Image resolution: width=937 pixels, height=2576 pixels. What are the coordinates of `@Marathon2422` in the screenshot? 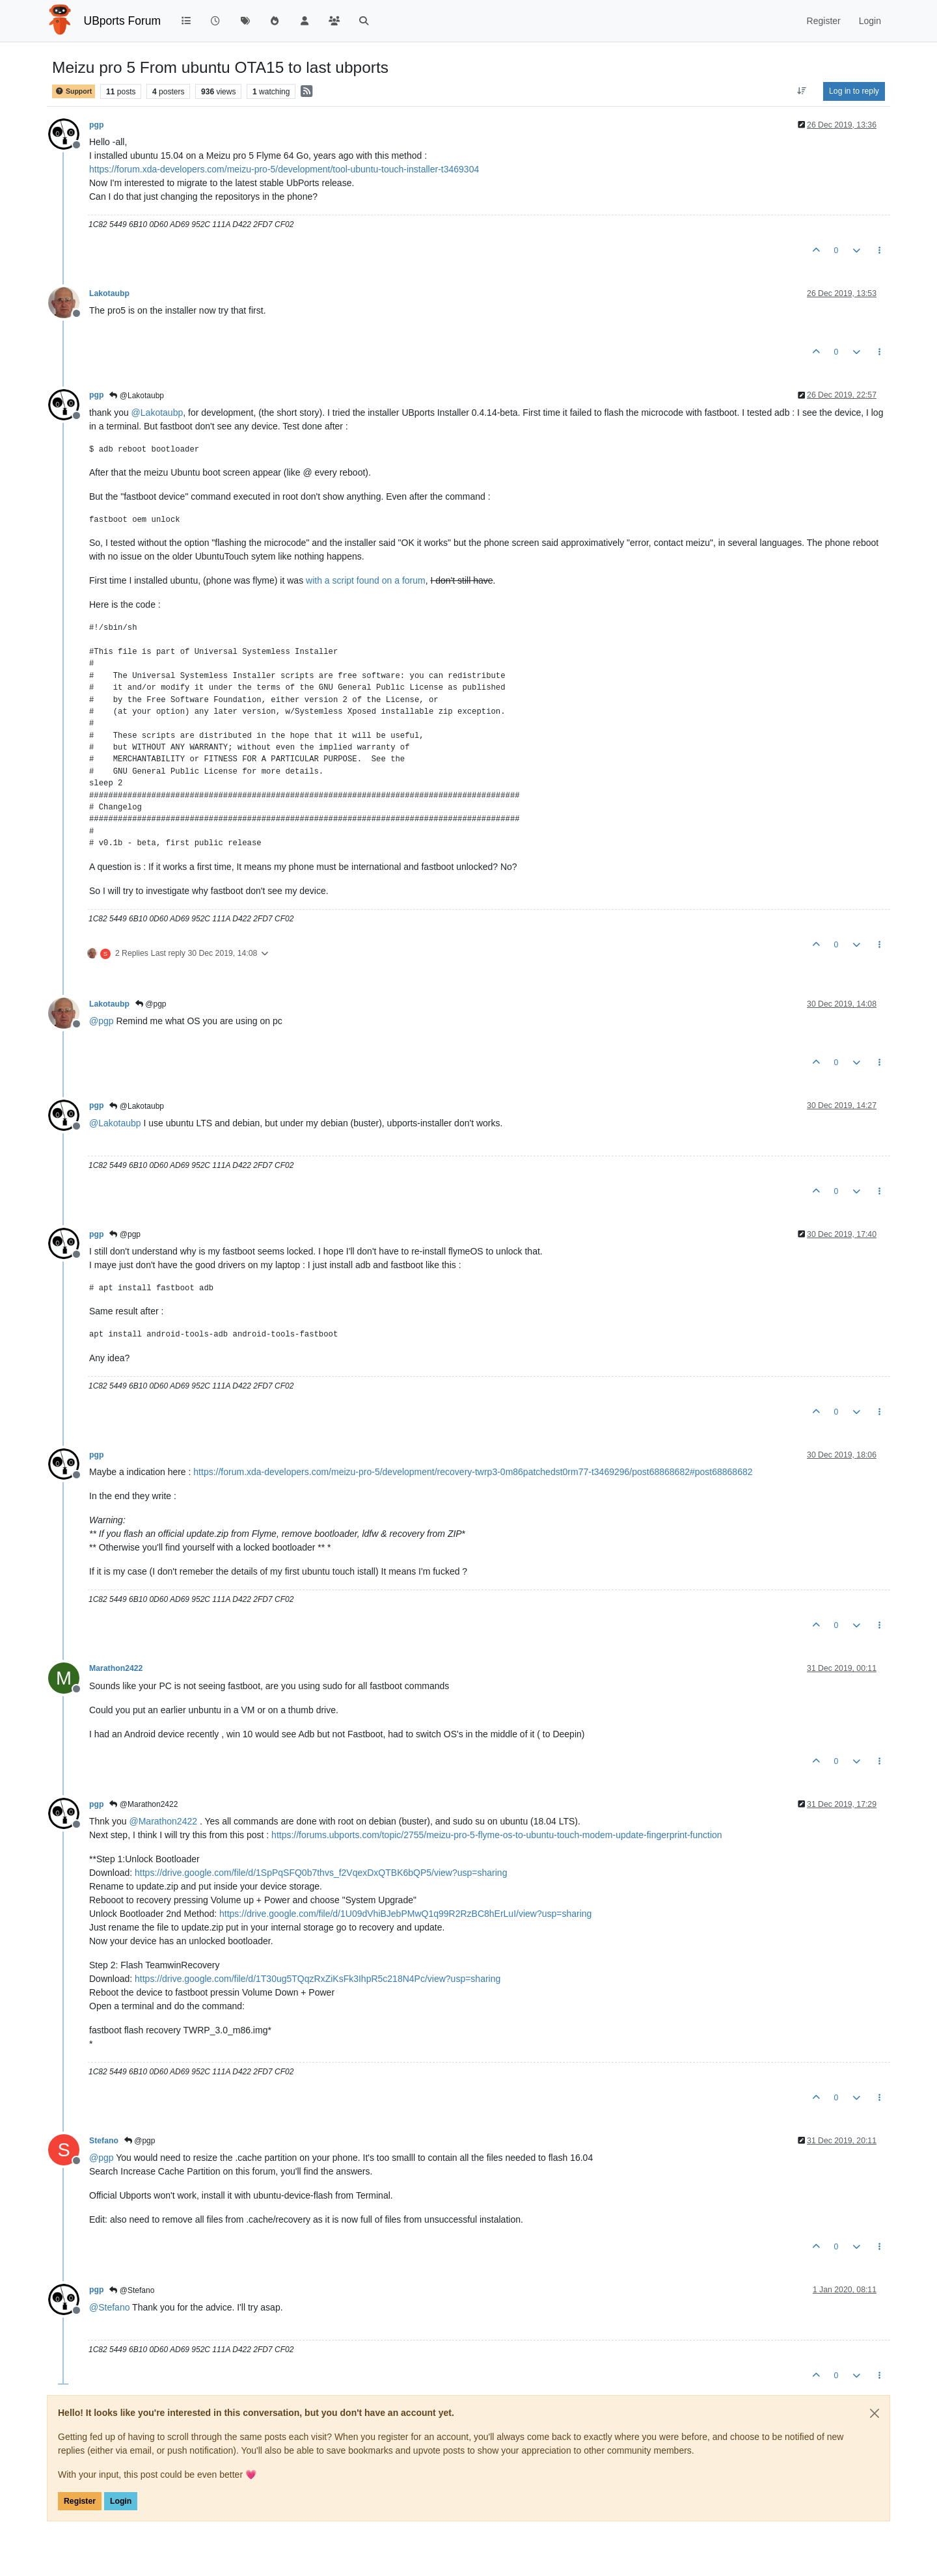 It's located at (143, 1804).